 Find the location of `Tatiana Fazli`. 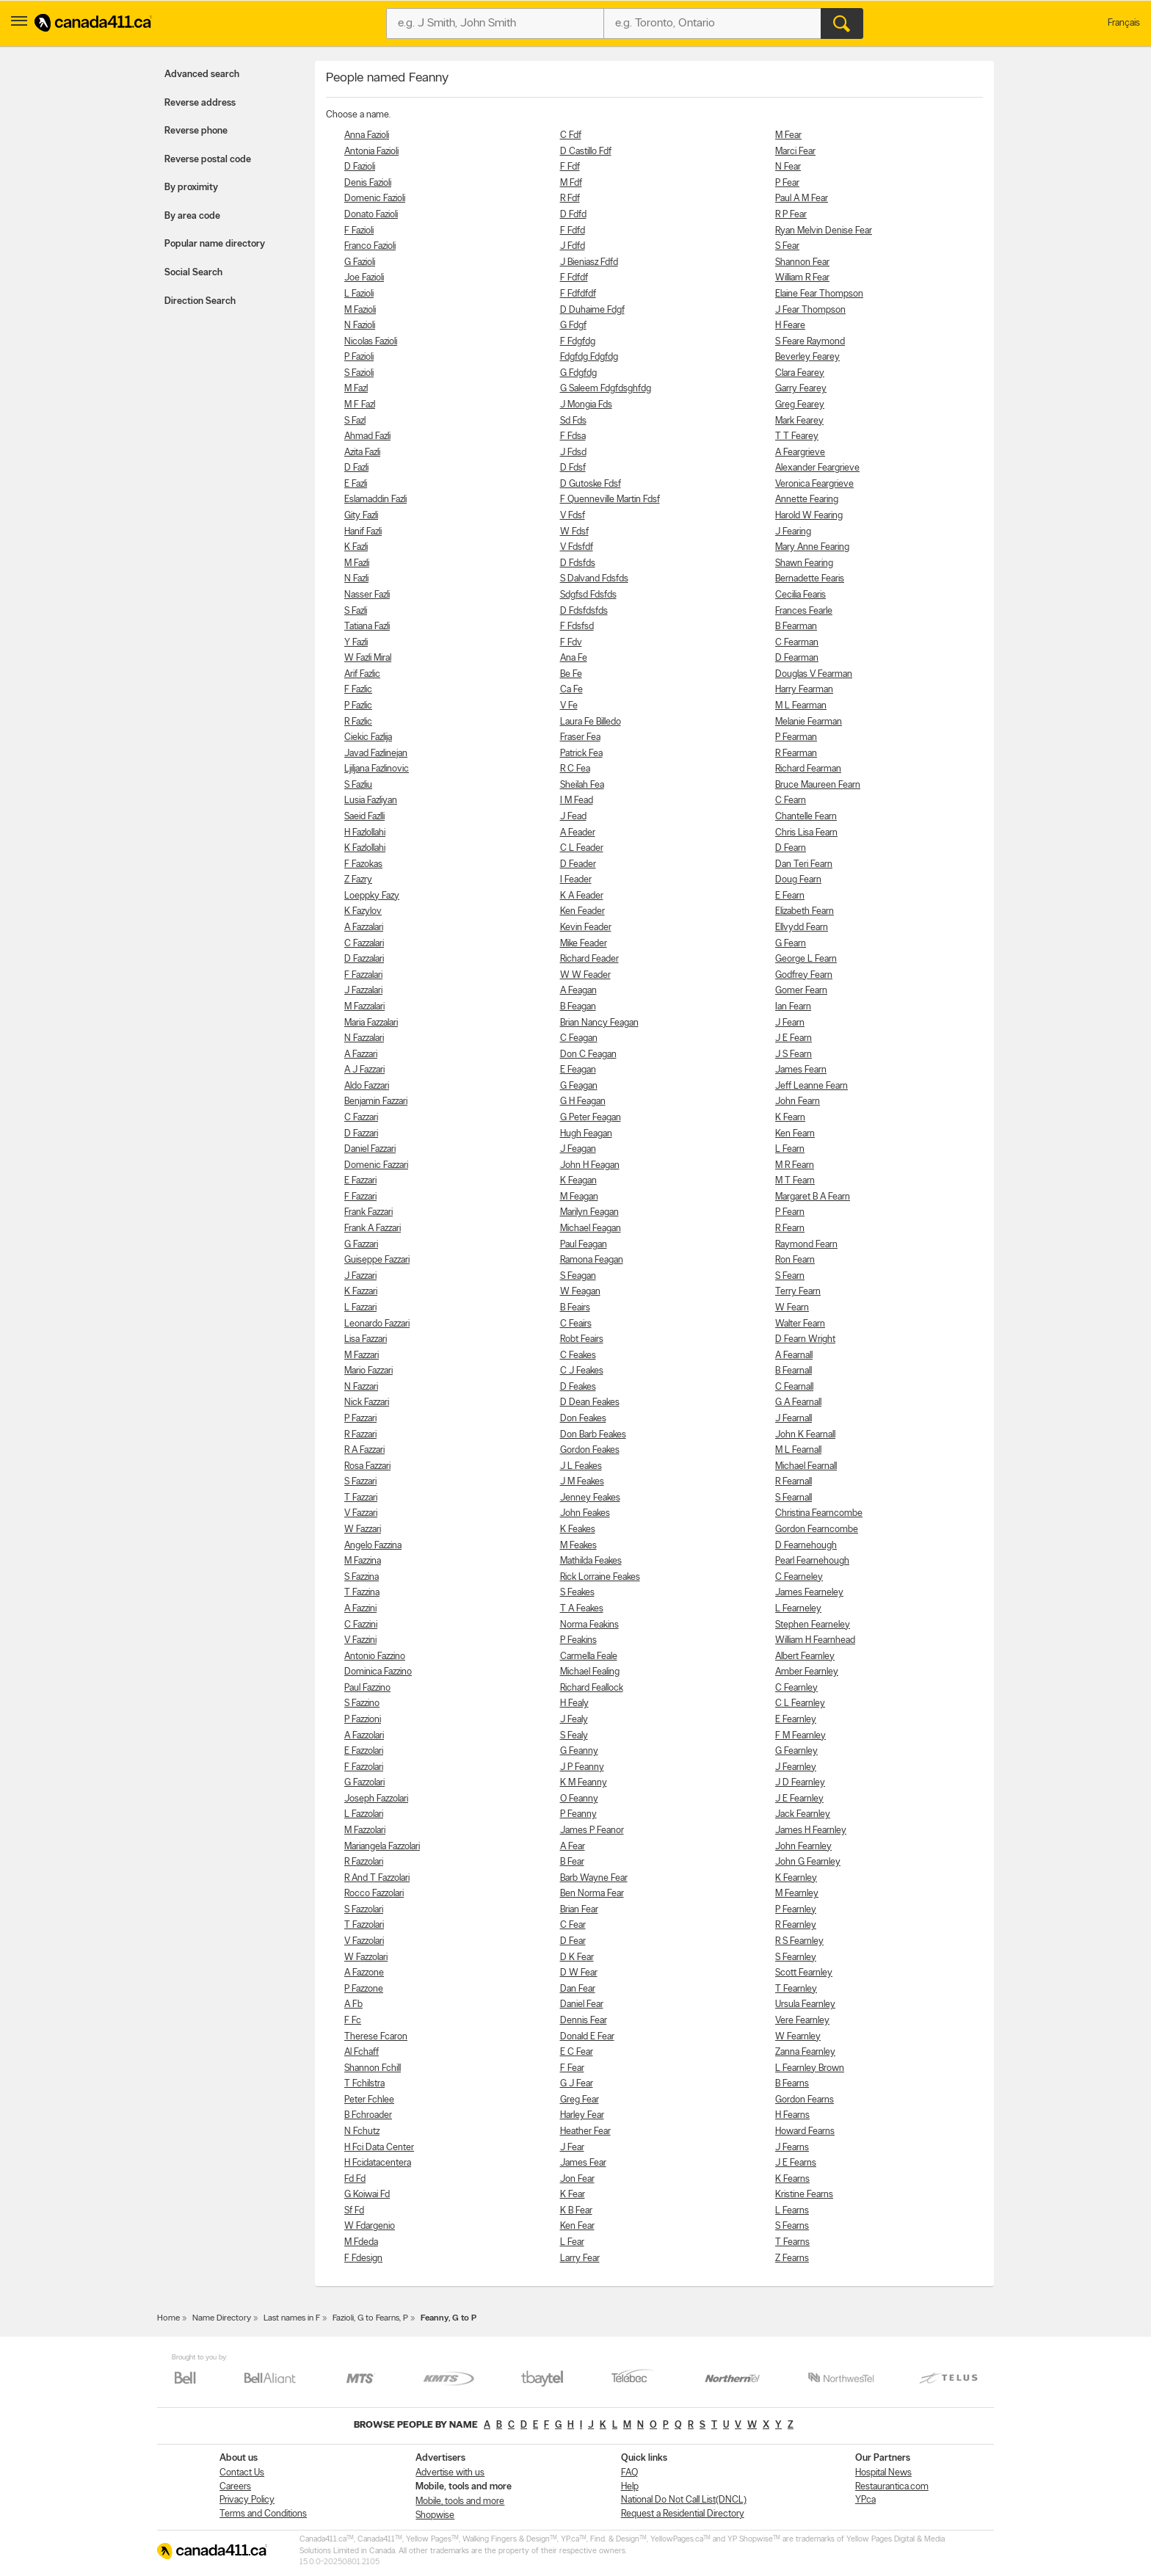

Tatiana Fazli is located at coordinates (367, 626).